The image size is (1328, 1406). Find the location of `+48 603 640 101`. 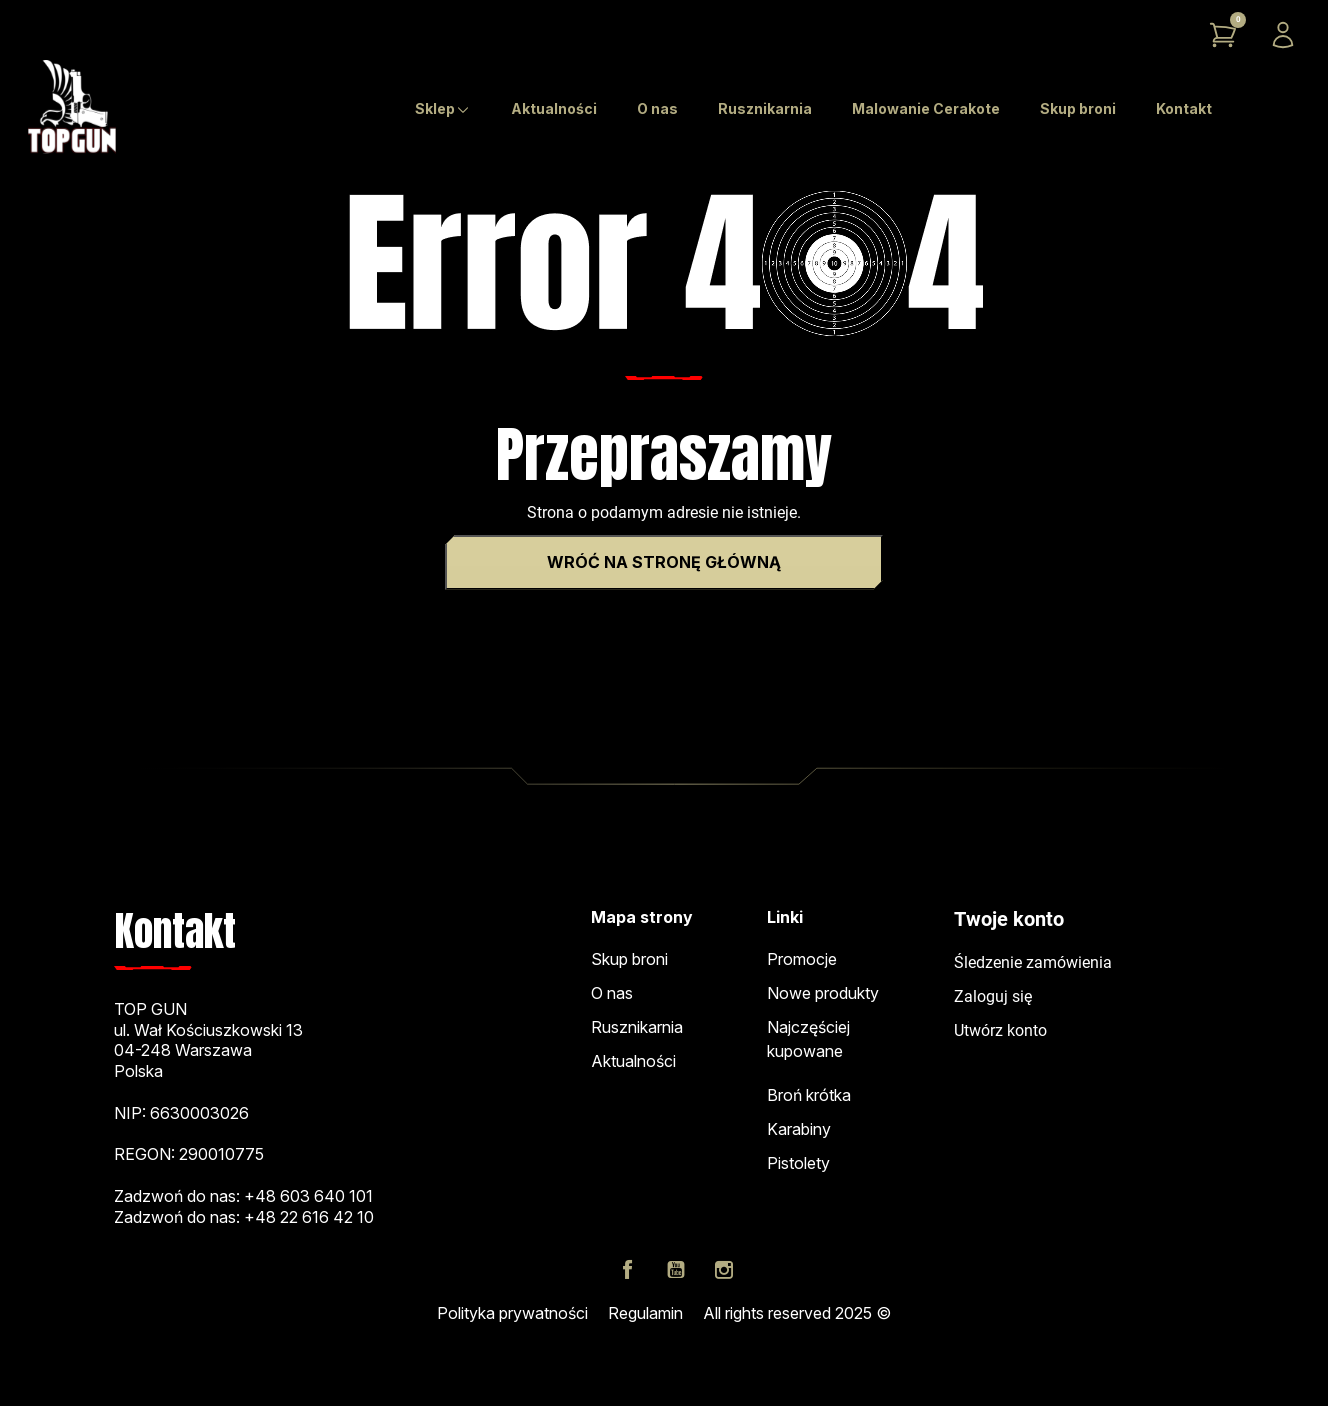

+48 603 640 101 is located at coordinates (308, 1196).